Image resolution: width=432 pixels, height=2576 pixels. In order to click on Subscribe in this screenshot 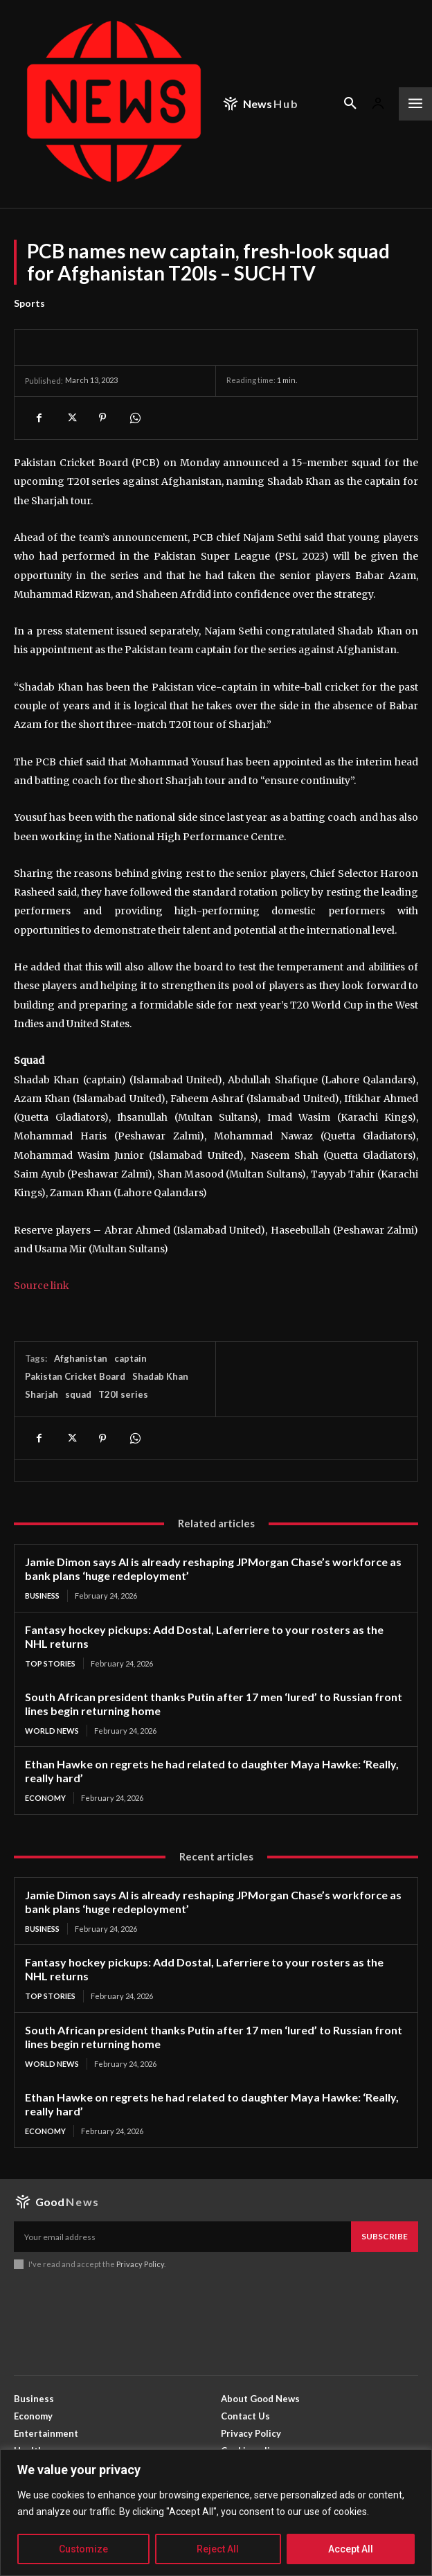, I will do `click(384, 2236)`.